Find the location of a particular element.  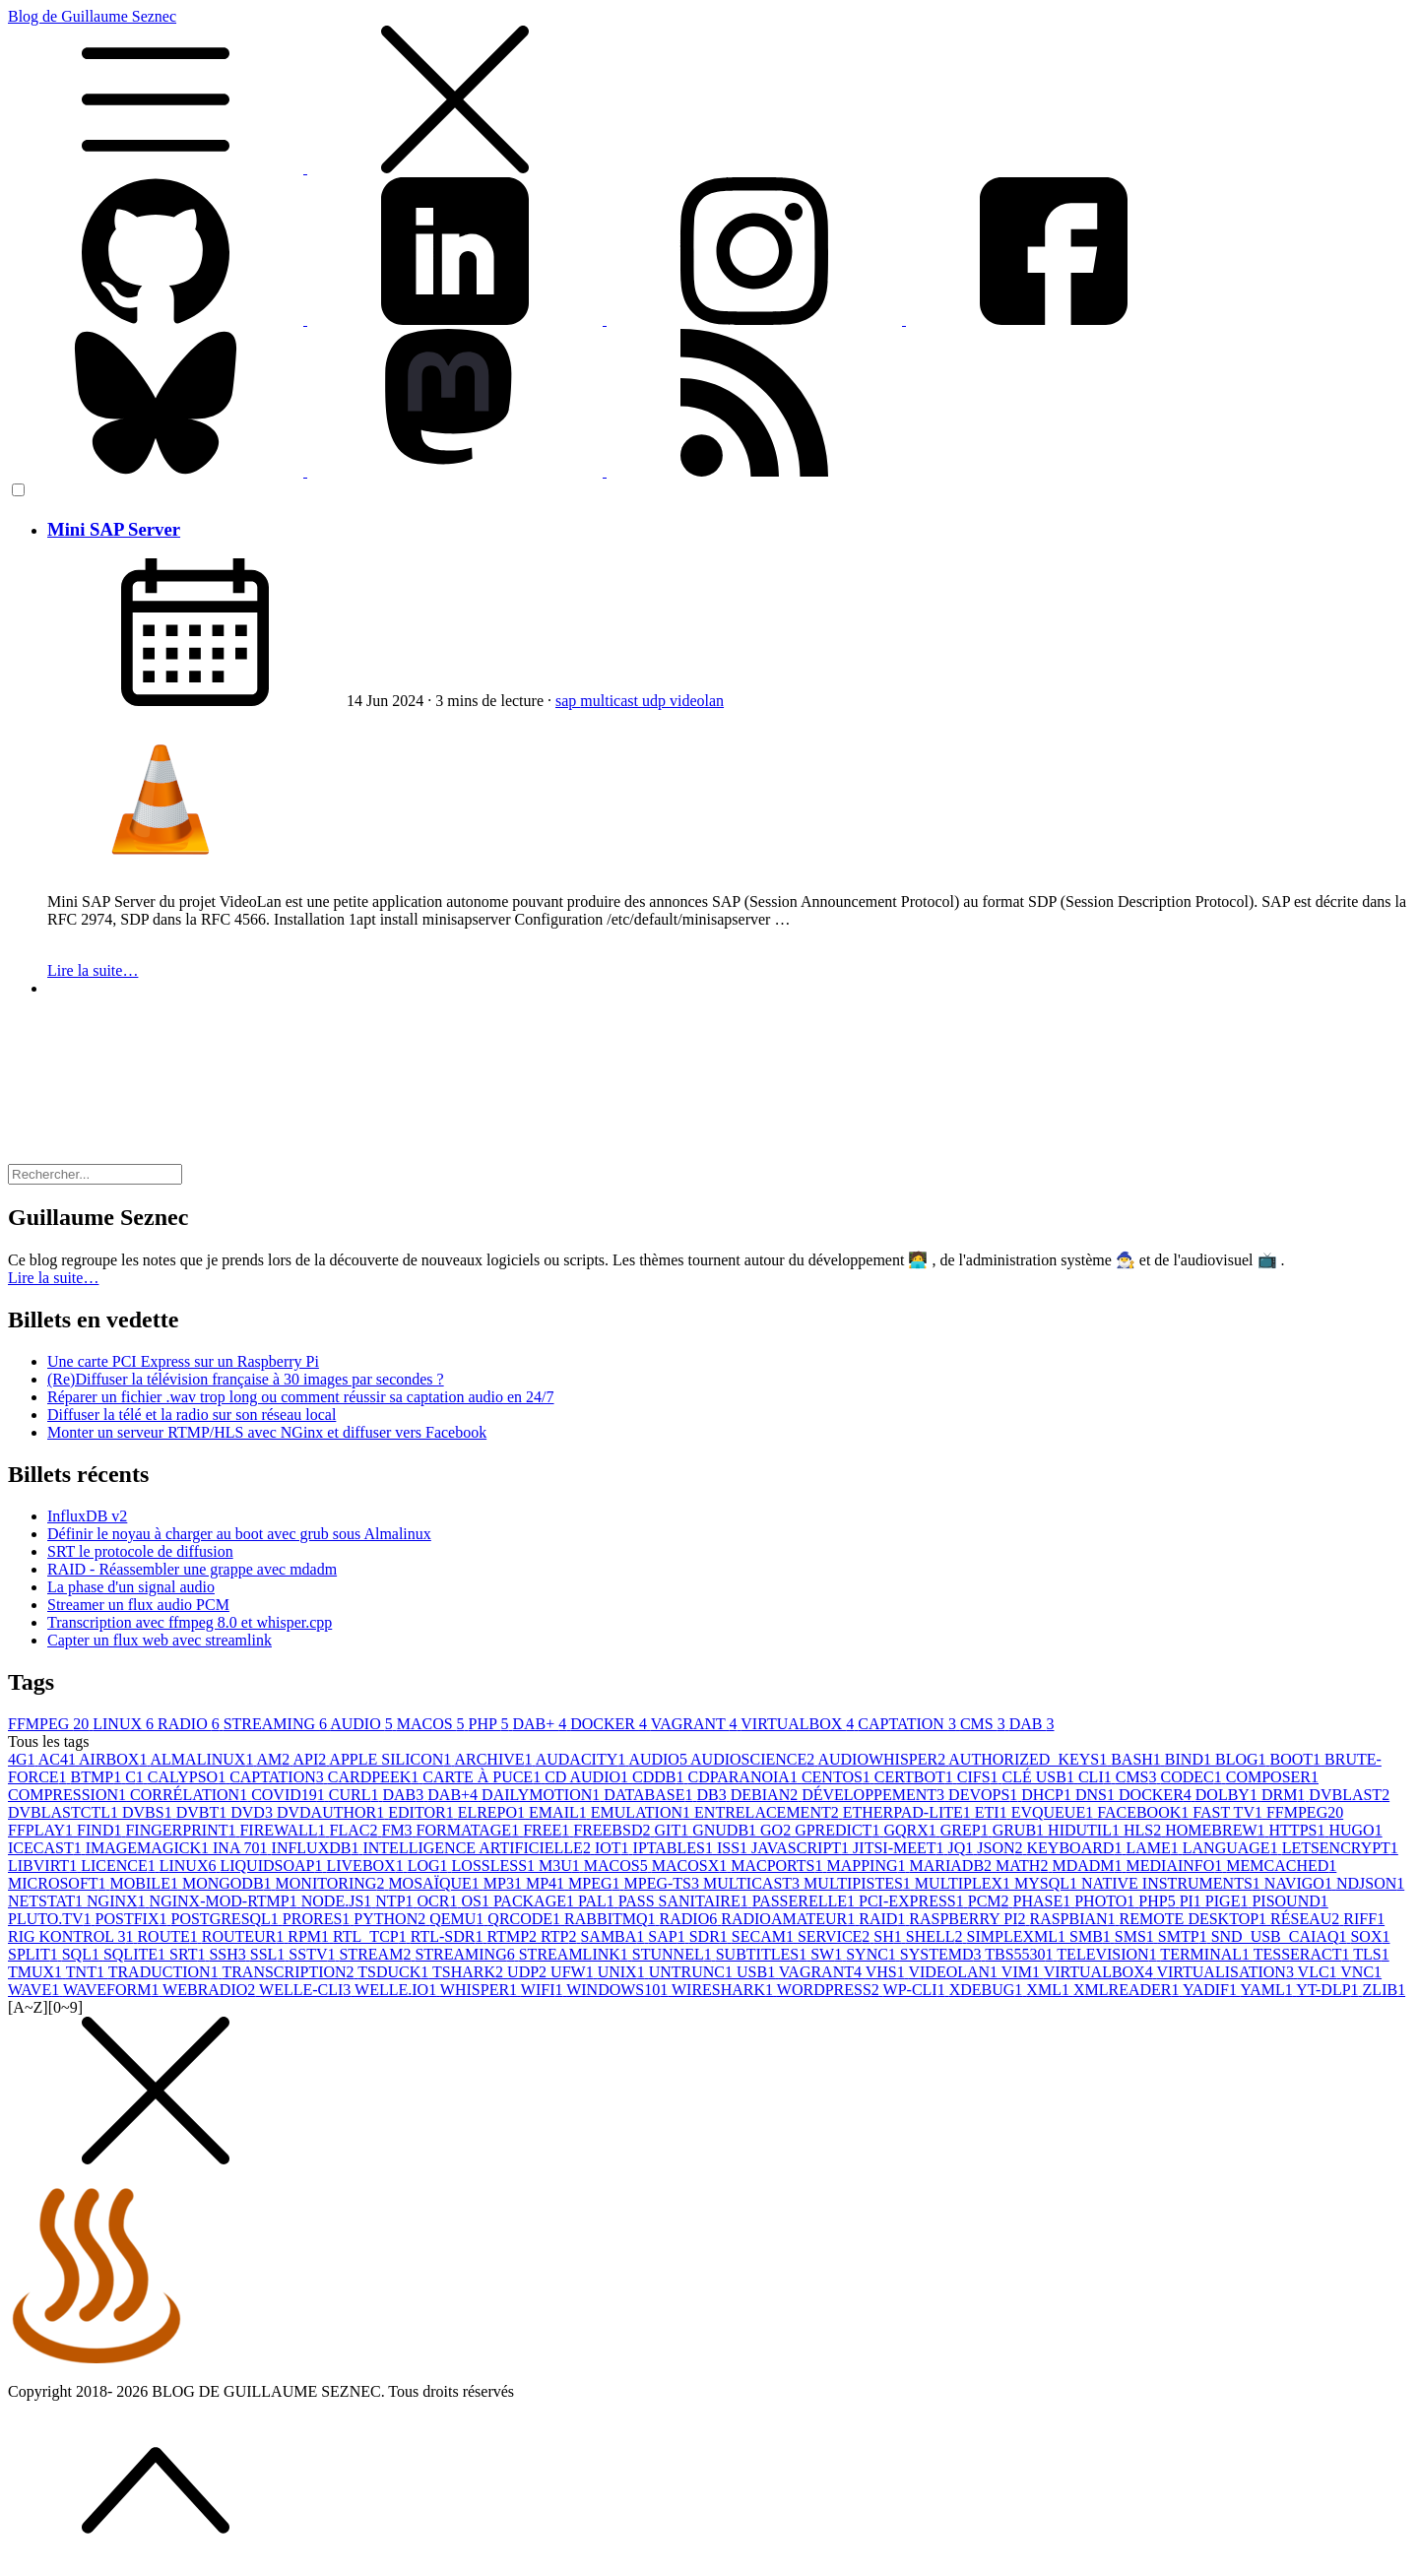

AUDIOSCIENCE is located at coordinates (753, 1759).